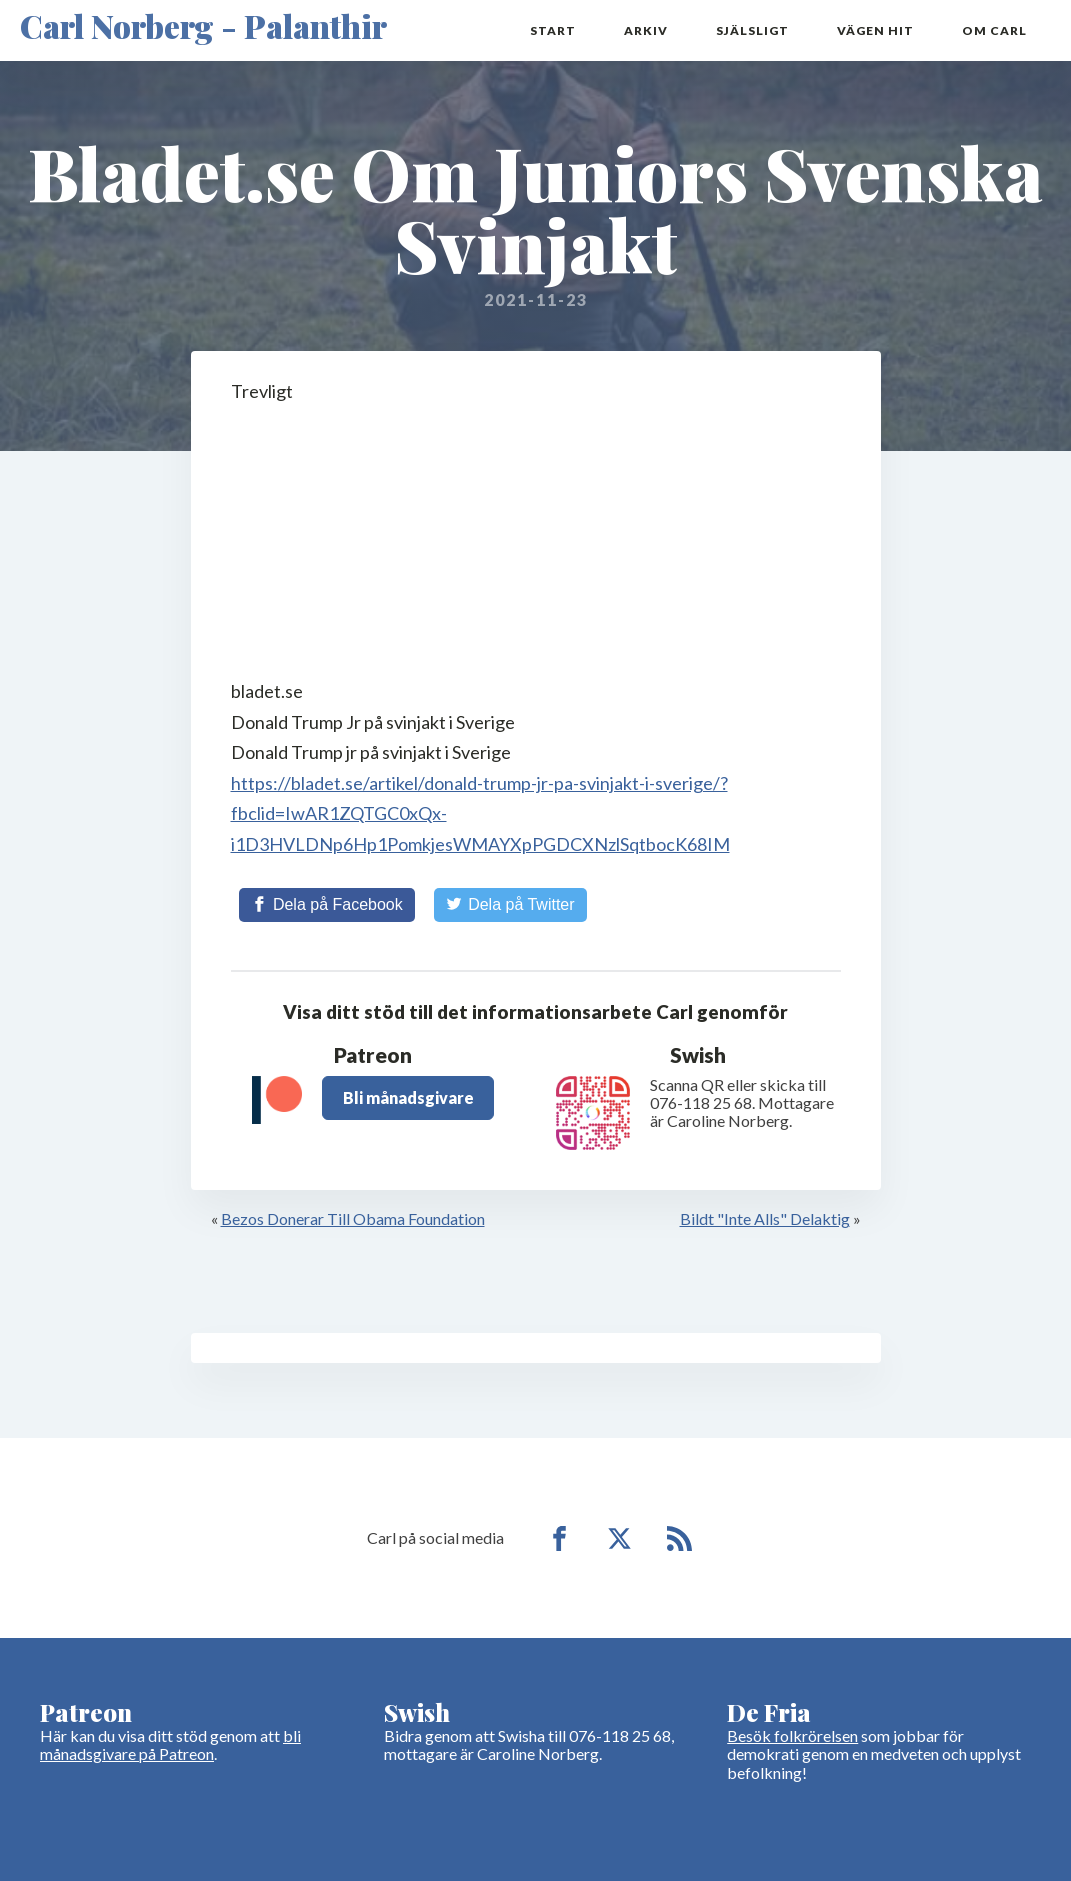  Describe the element at coordinates (646, 30) in the screenshot. I see `Arkiv` at that location.